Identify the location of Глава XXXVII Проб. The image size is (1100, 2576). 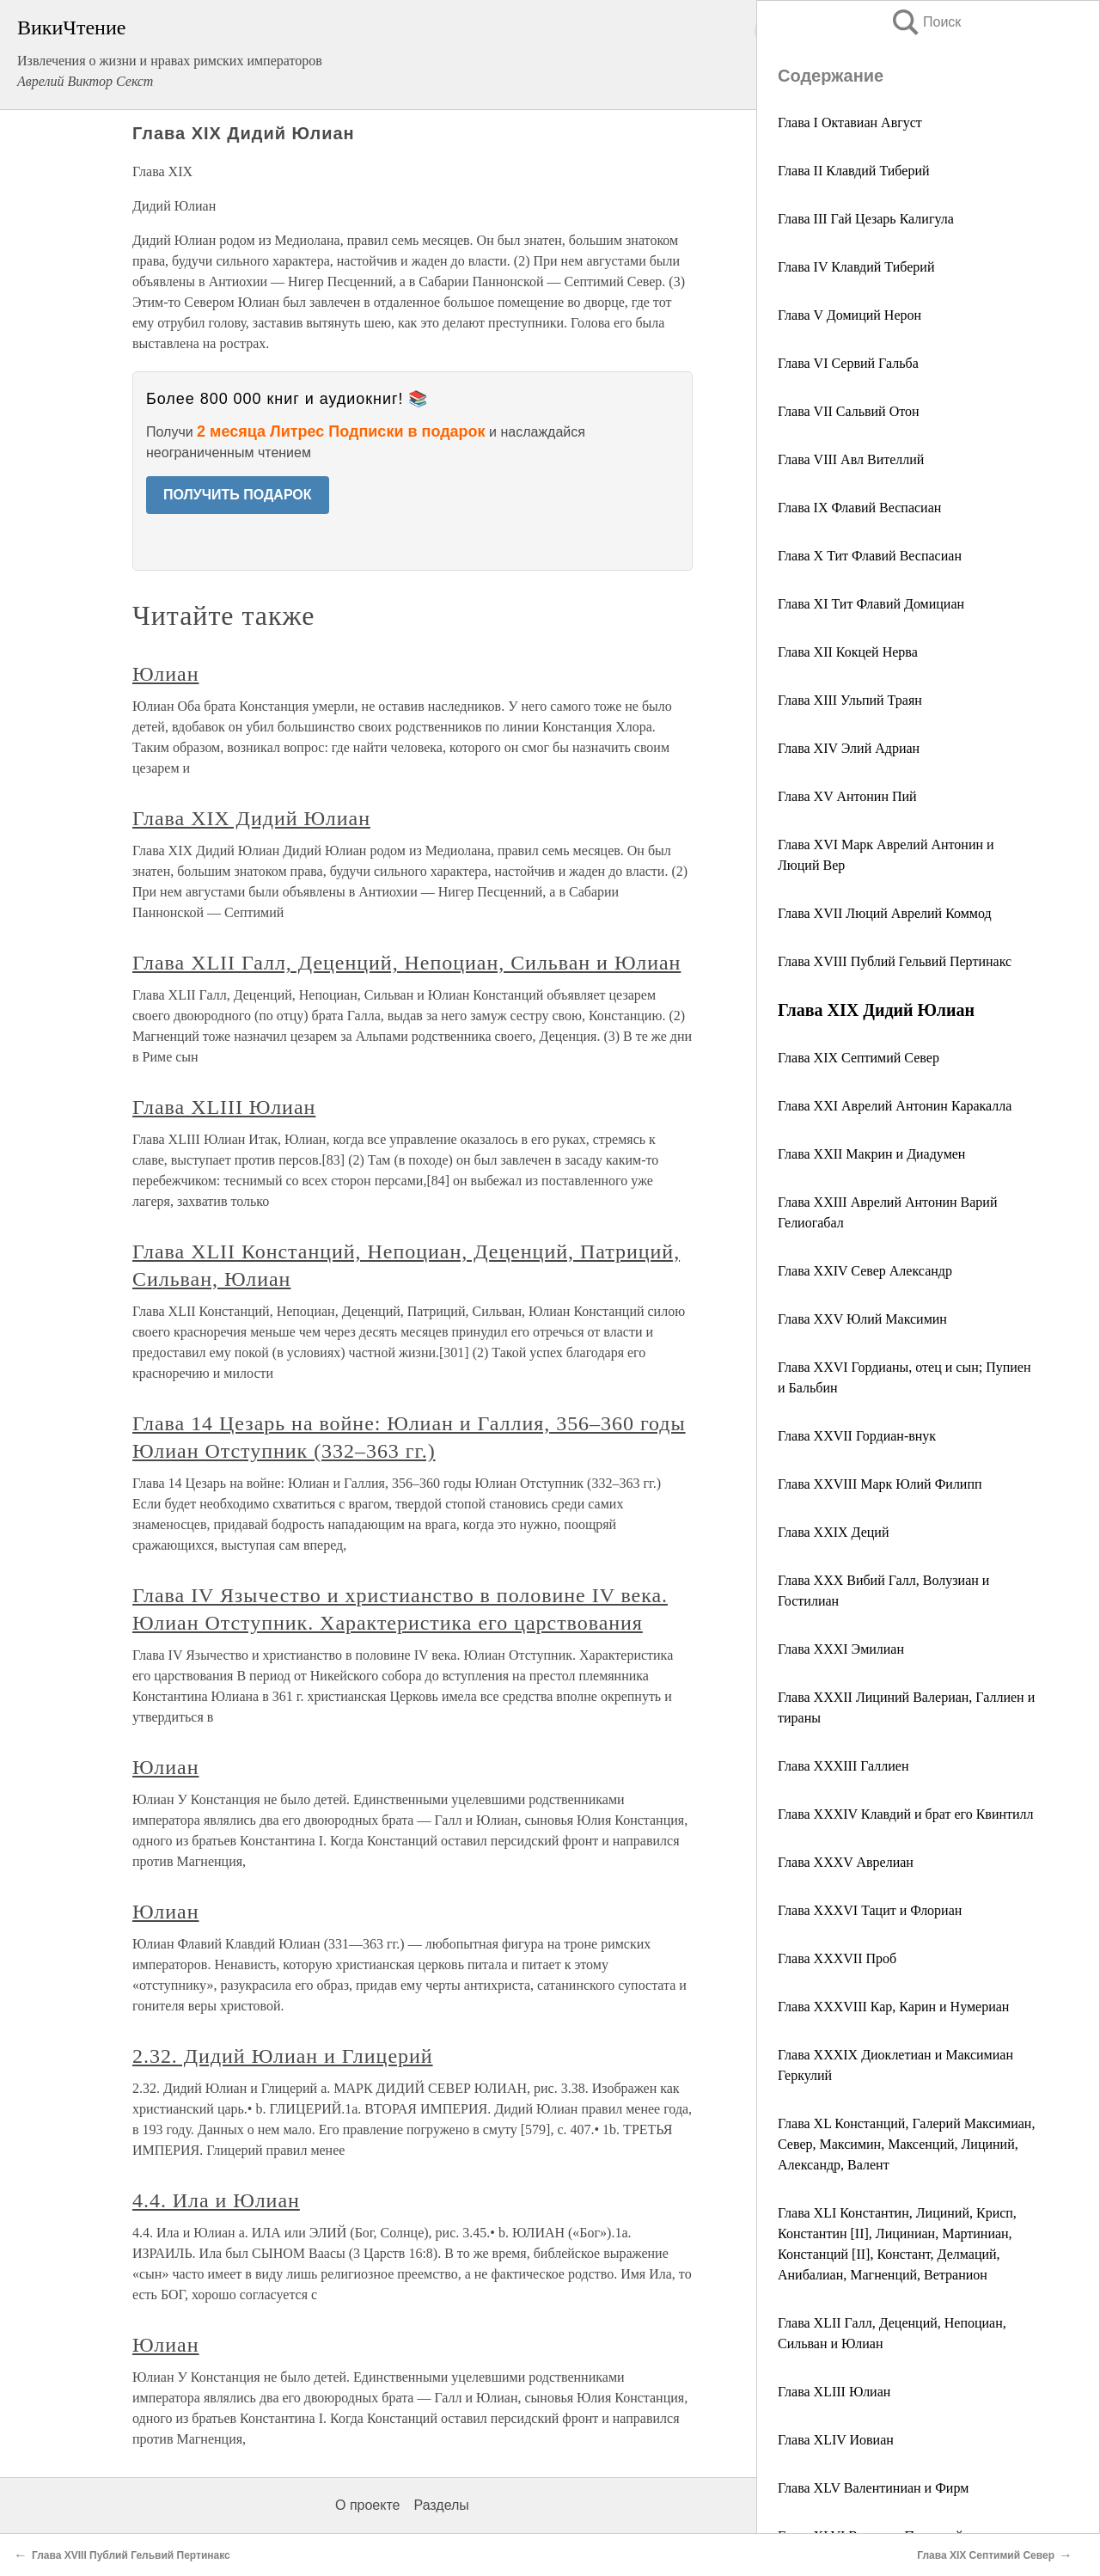
(837, 1958).